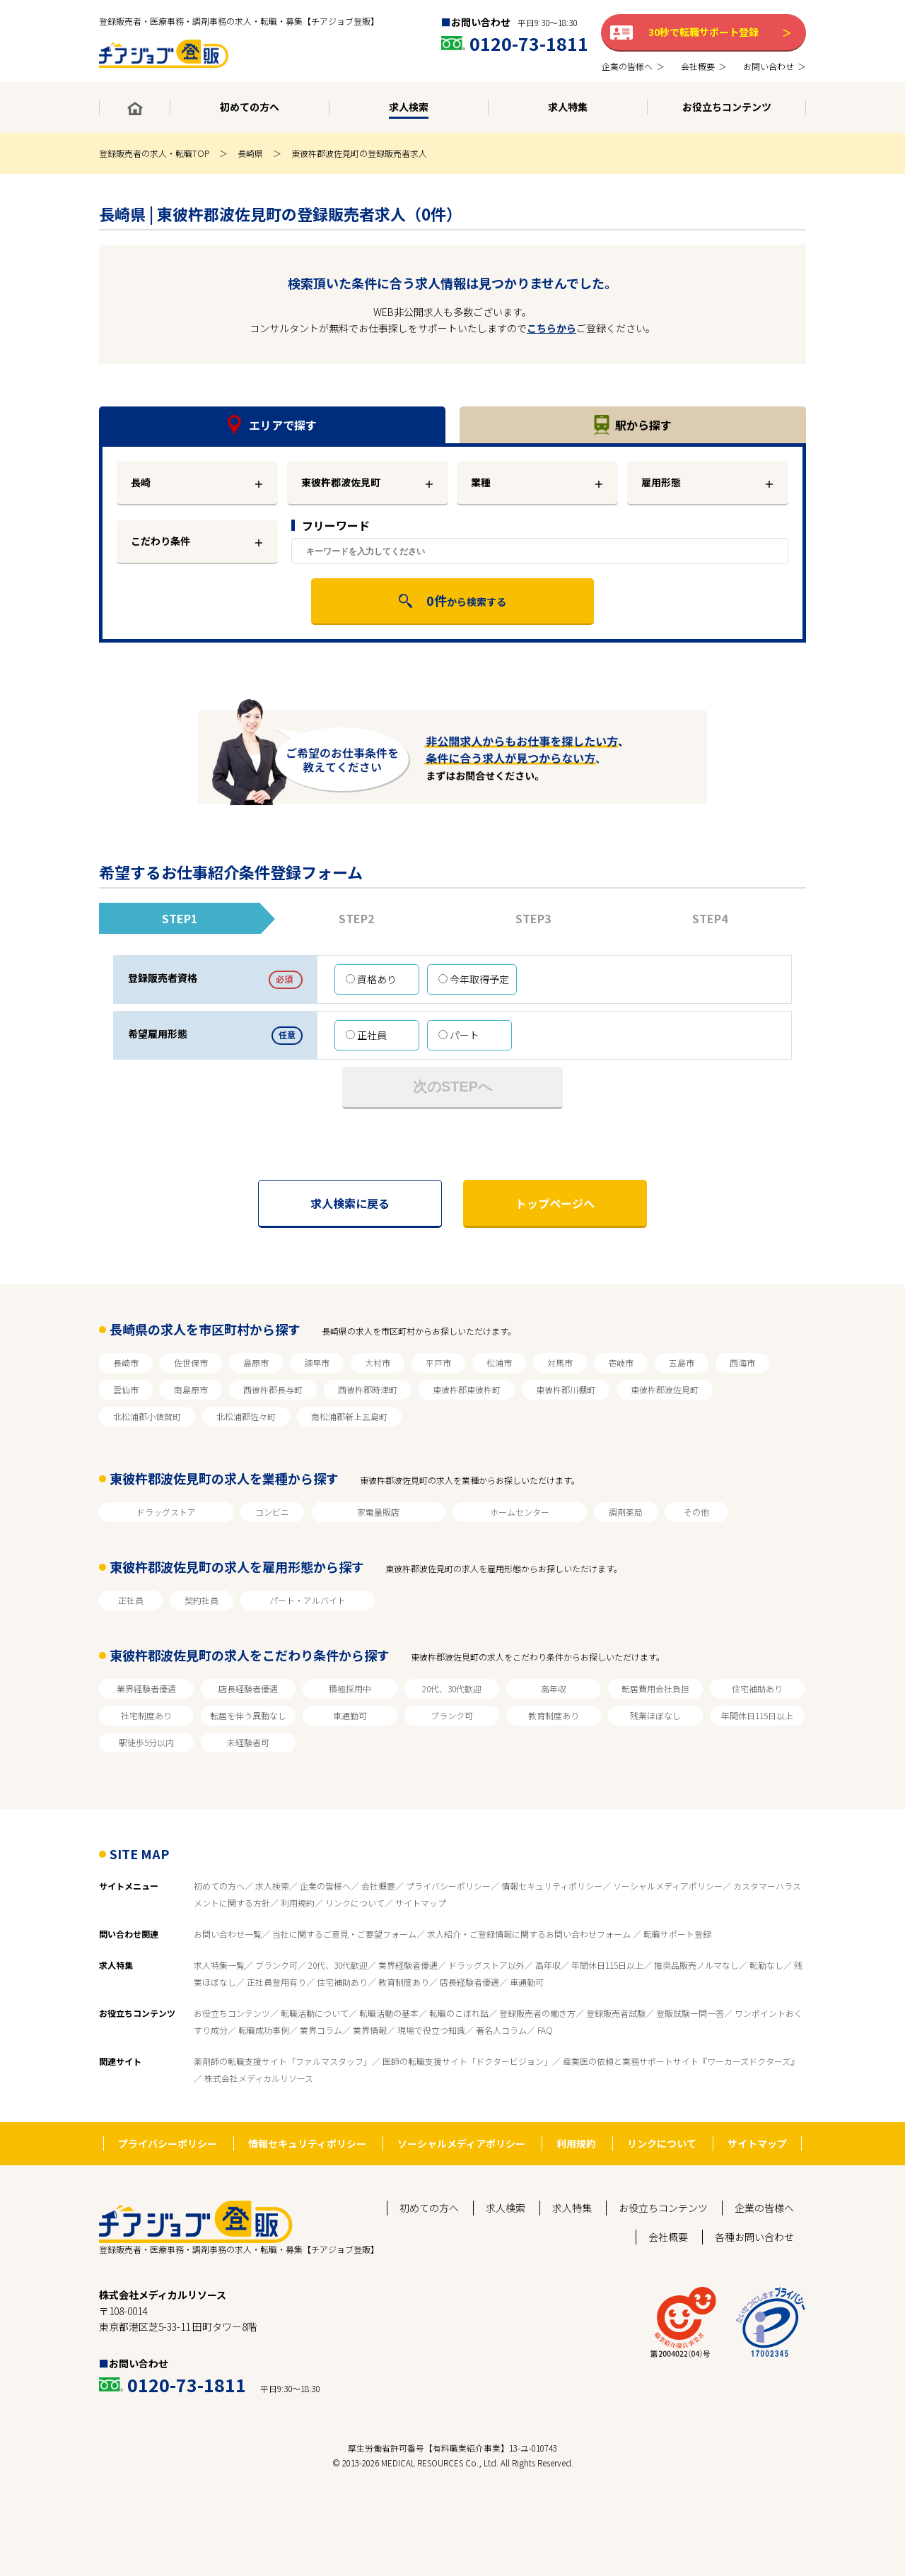  Describe the element at coordinates (321, 2030) in the screenshot. I see `業界コラム` at that location.